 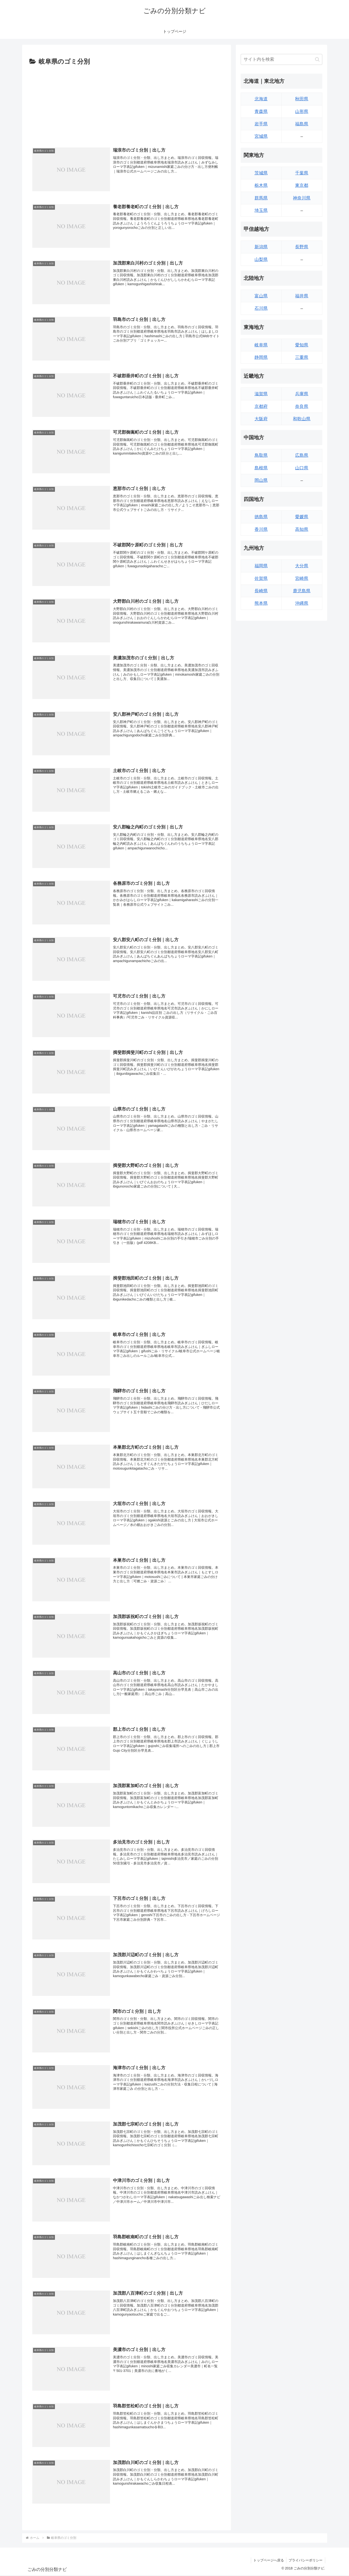 I want to click on 佐賀県, so click(x=261, y=578).